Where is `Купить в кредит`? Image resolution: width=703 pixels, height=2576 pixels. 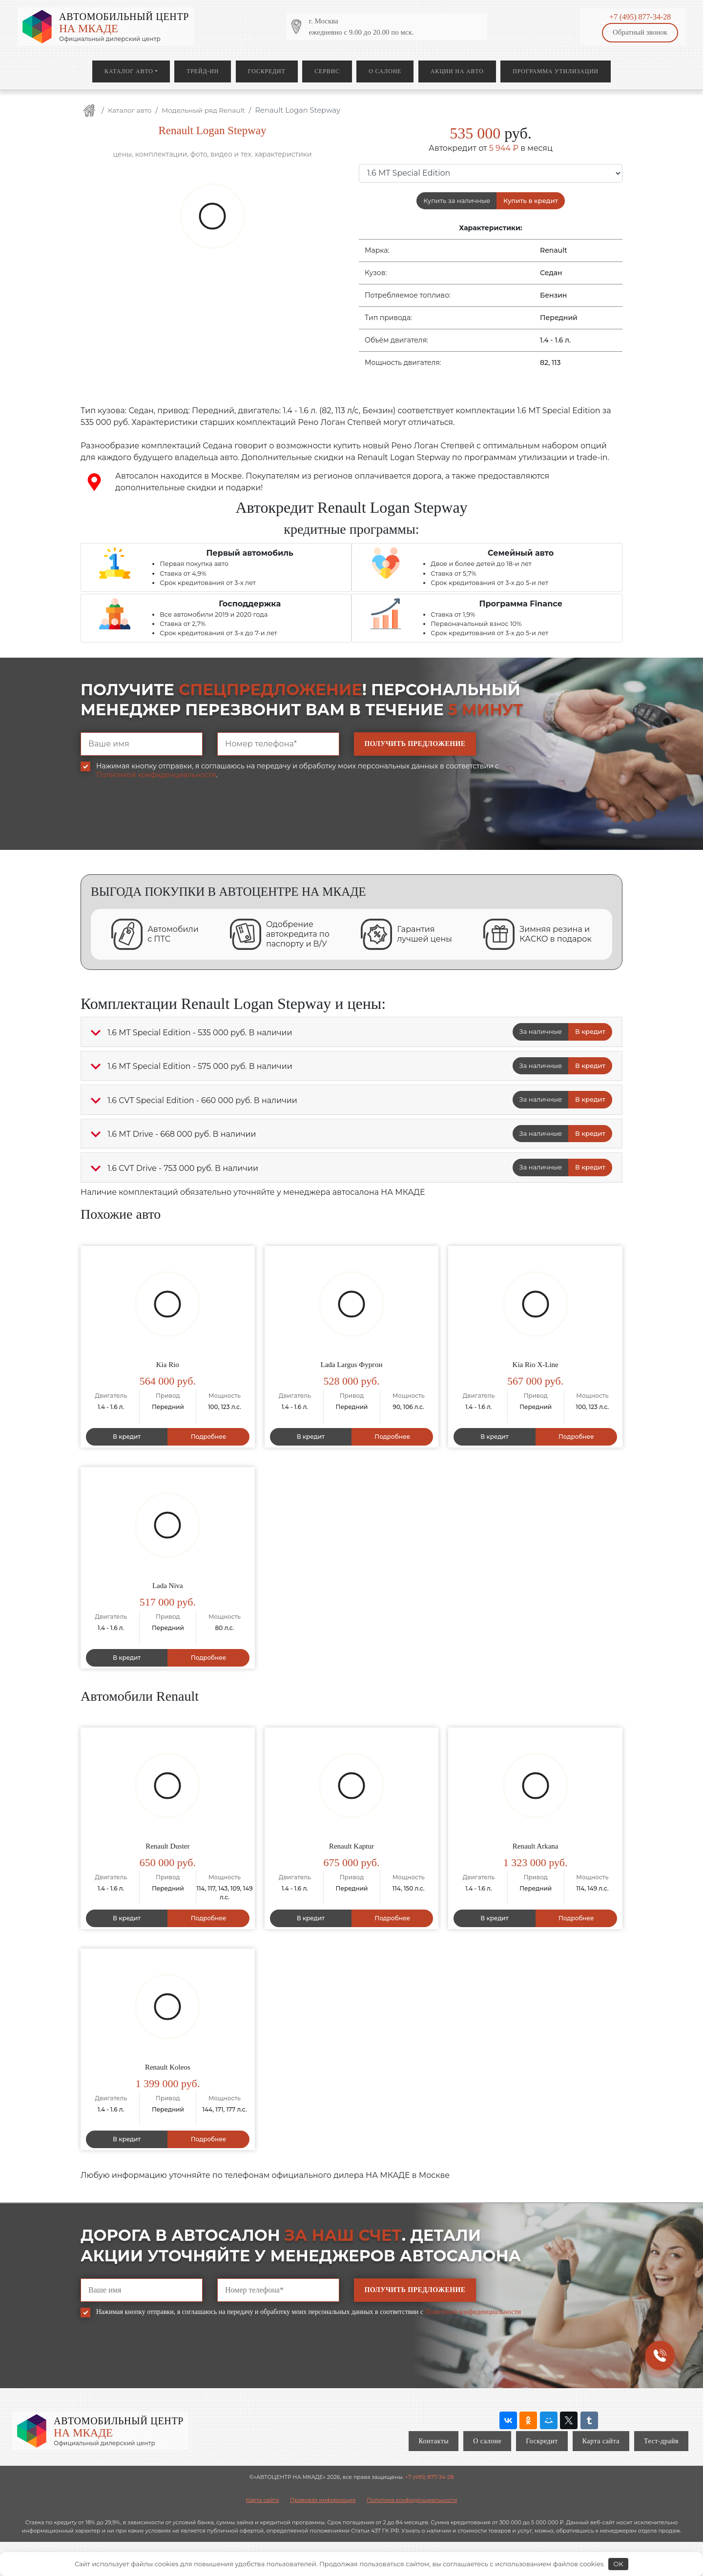
Купить в кредит is located at coordinates (530, 200).